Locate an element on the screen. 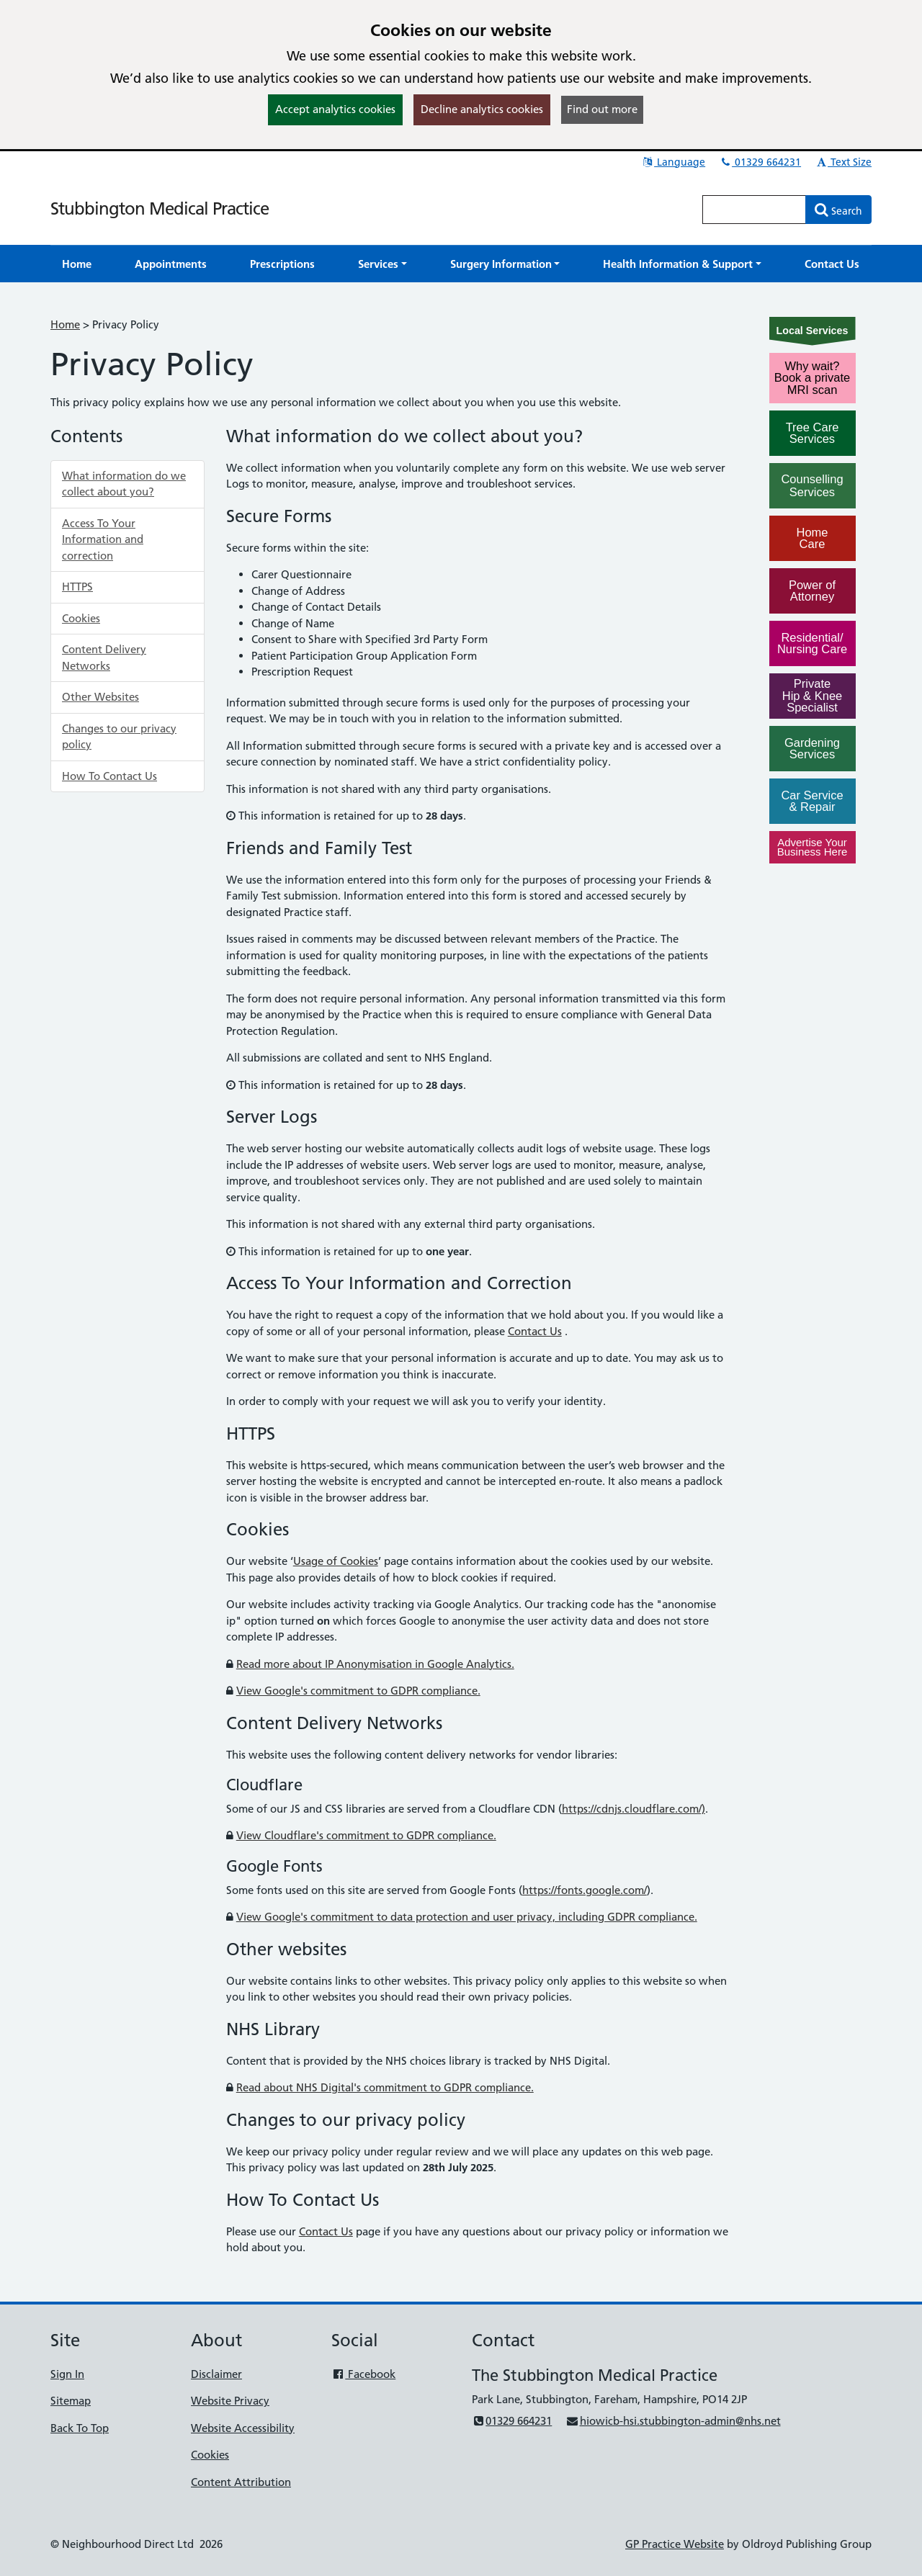  Stubbington Medical Practice is located at coordinates (159, 208).